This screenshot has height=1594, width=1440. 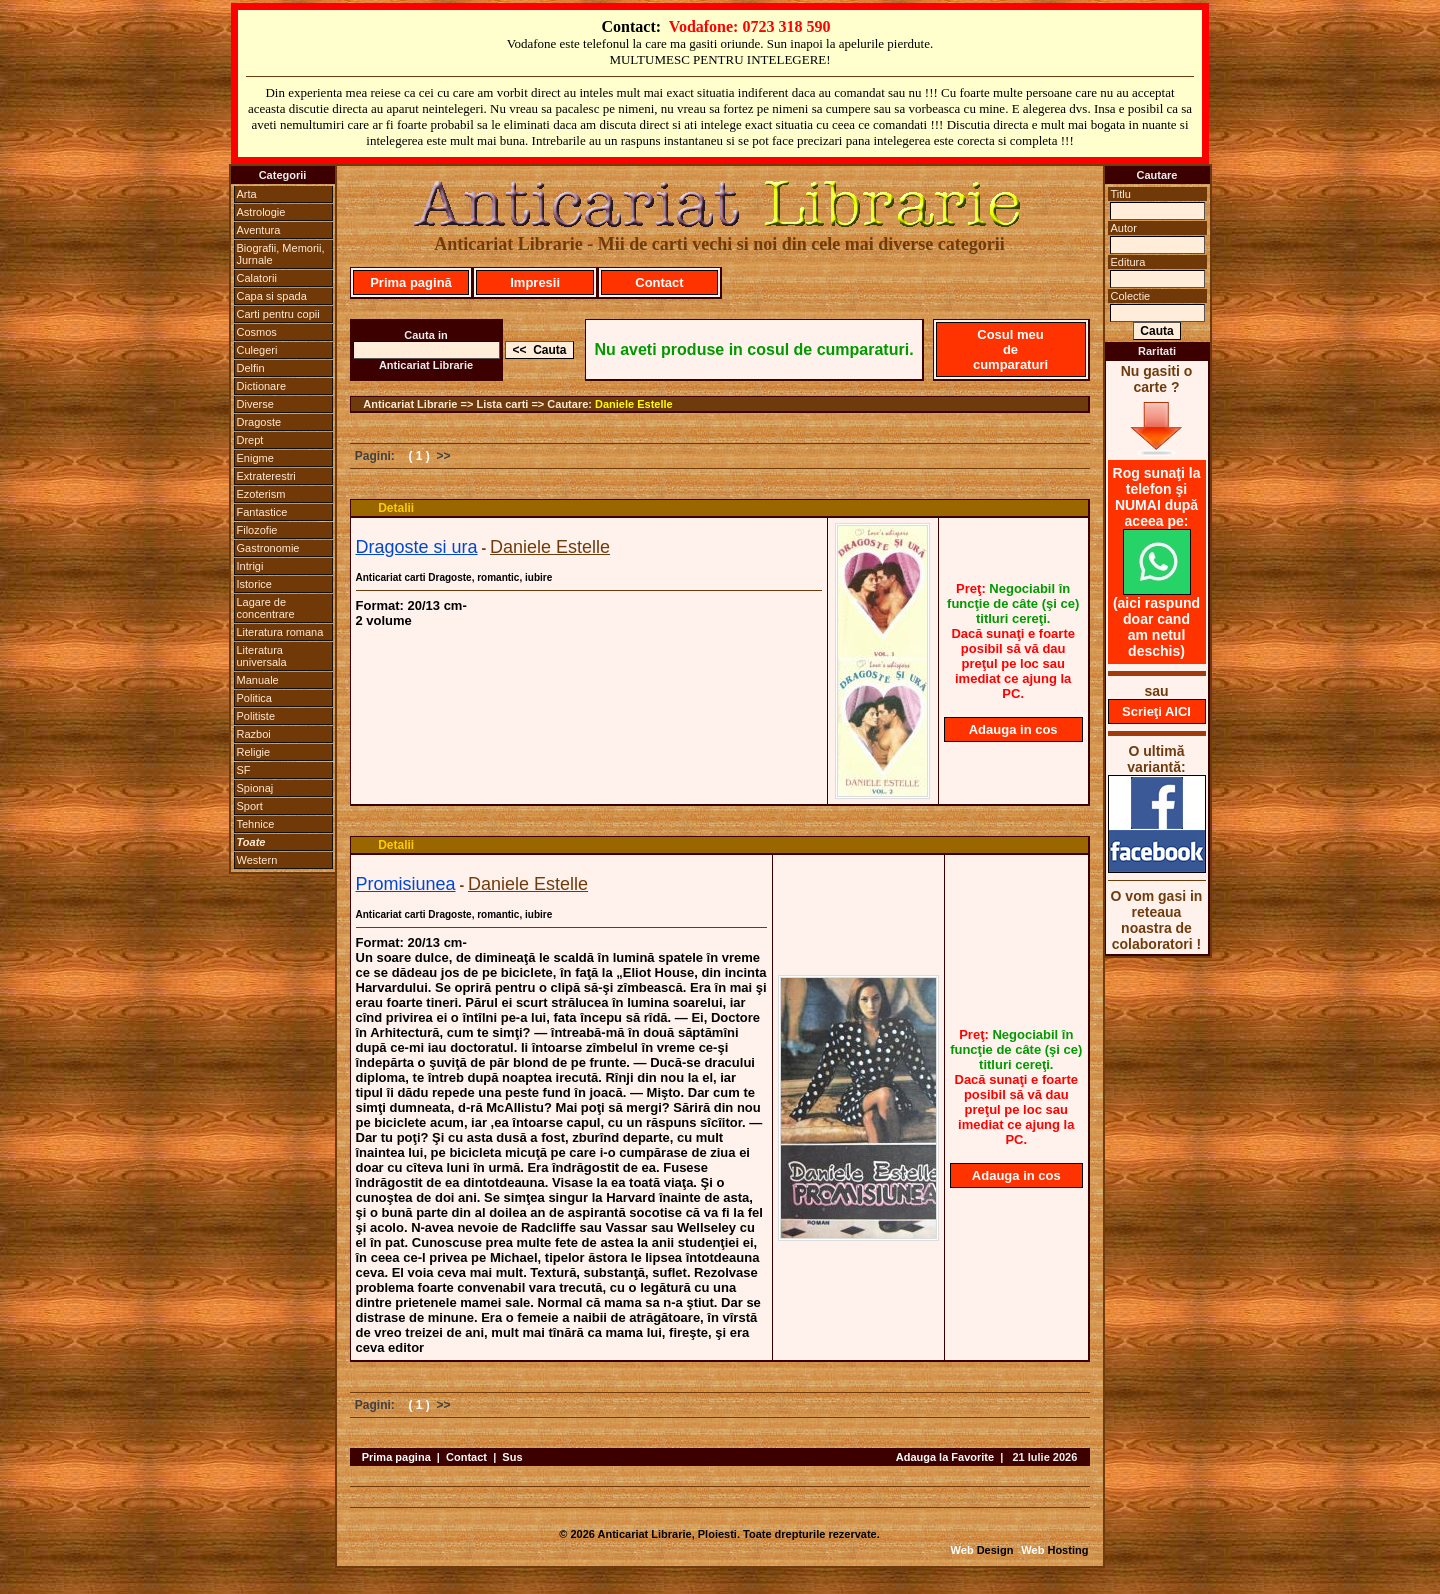 I want to click on Detalii, so click(x=396, y=508).